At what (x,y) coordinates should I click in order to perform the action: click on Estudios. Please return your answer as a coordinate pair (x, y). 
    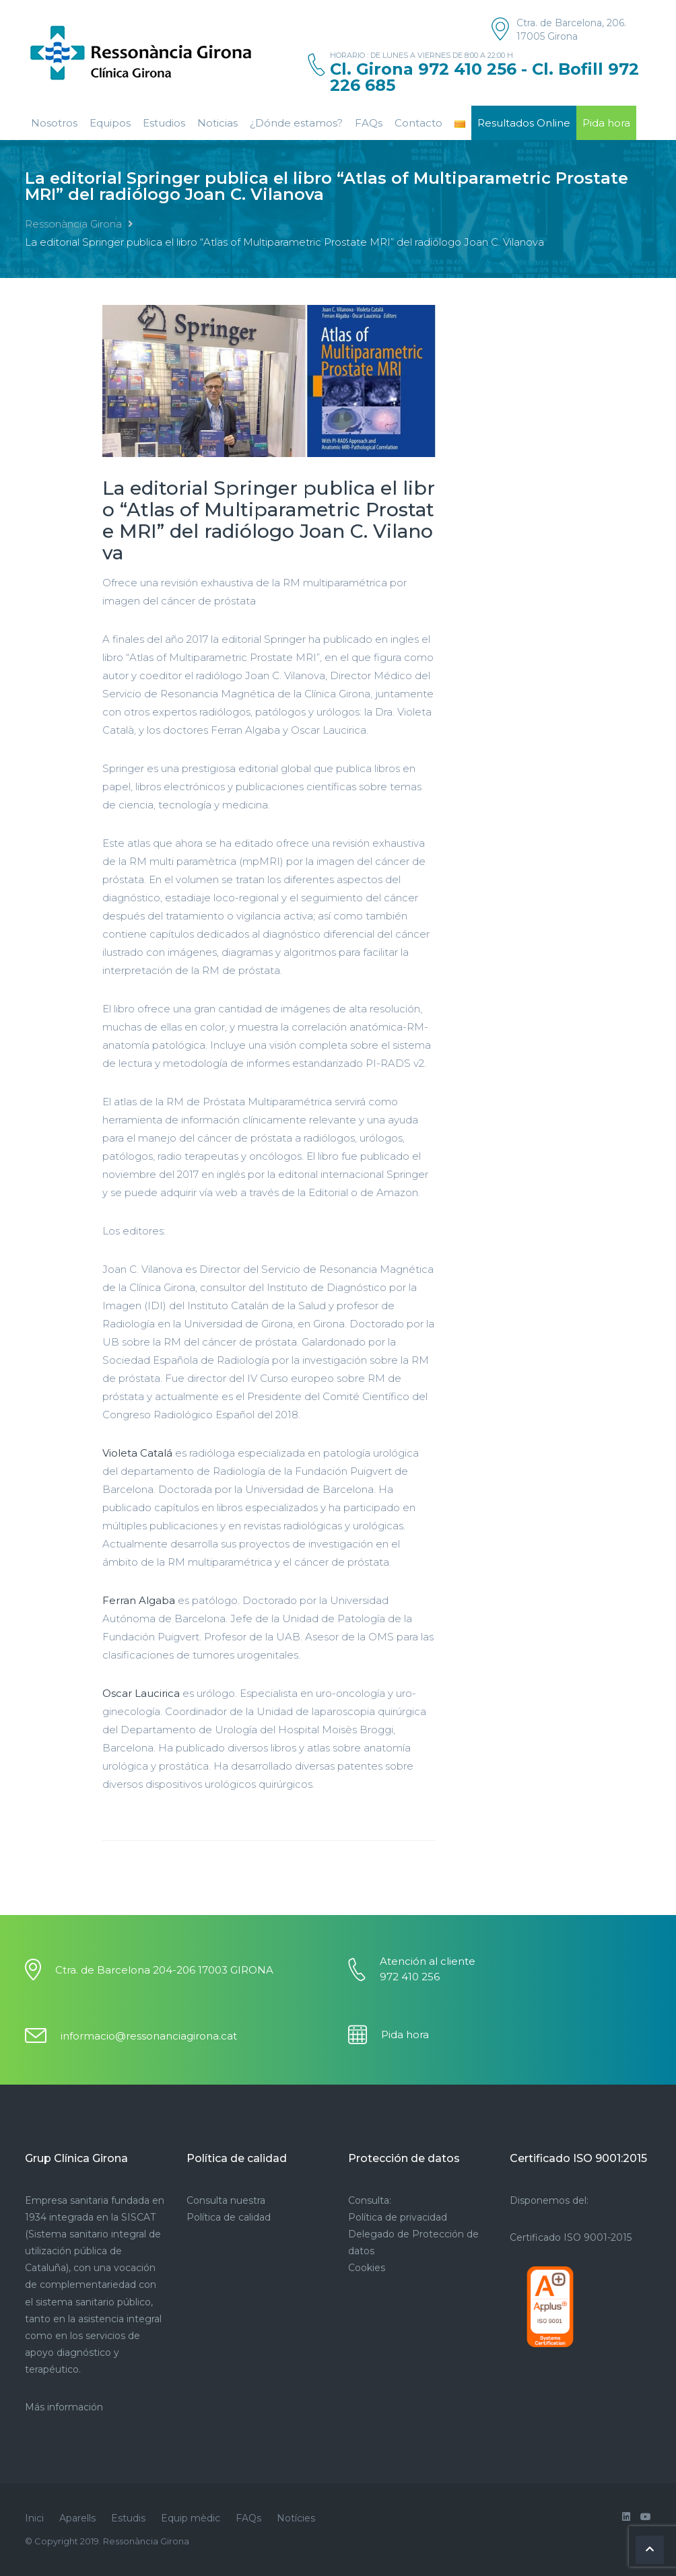
    Looking at the image, I should click on (164, 122).